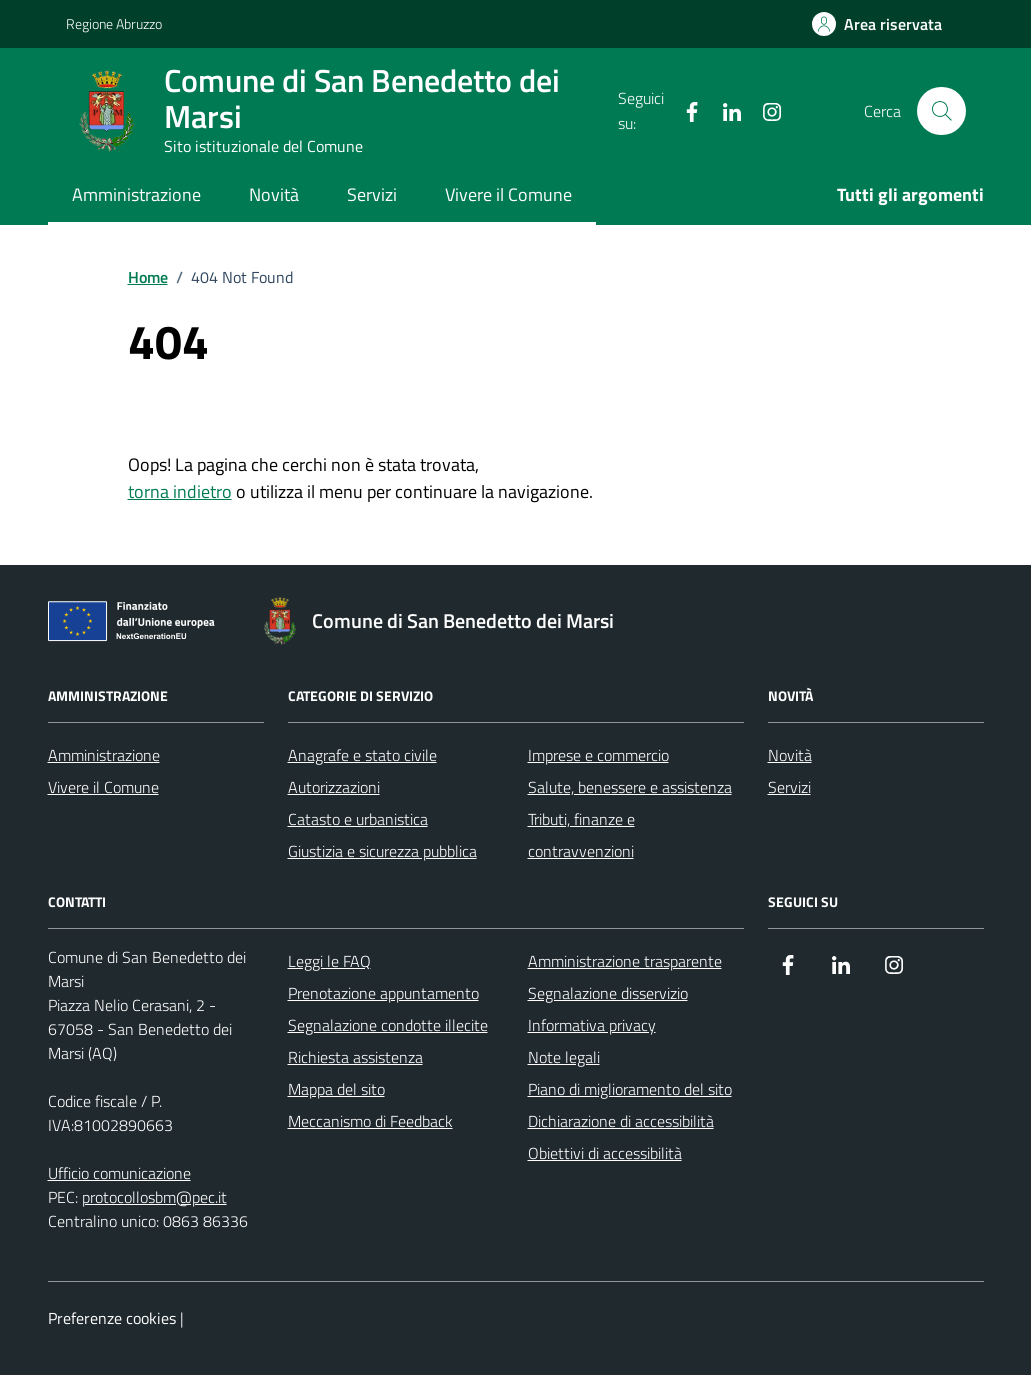 Image resolution: width=1031 pixels, height=1375 pixels. What do you see at coordinates (382, 851) in the screenshot?
I see `Giustizia e sicurezza pubblica` at bounding box center [382, 851].